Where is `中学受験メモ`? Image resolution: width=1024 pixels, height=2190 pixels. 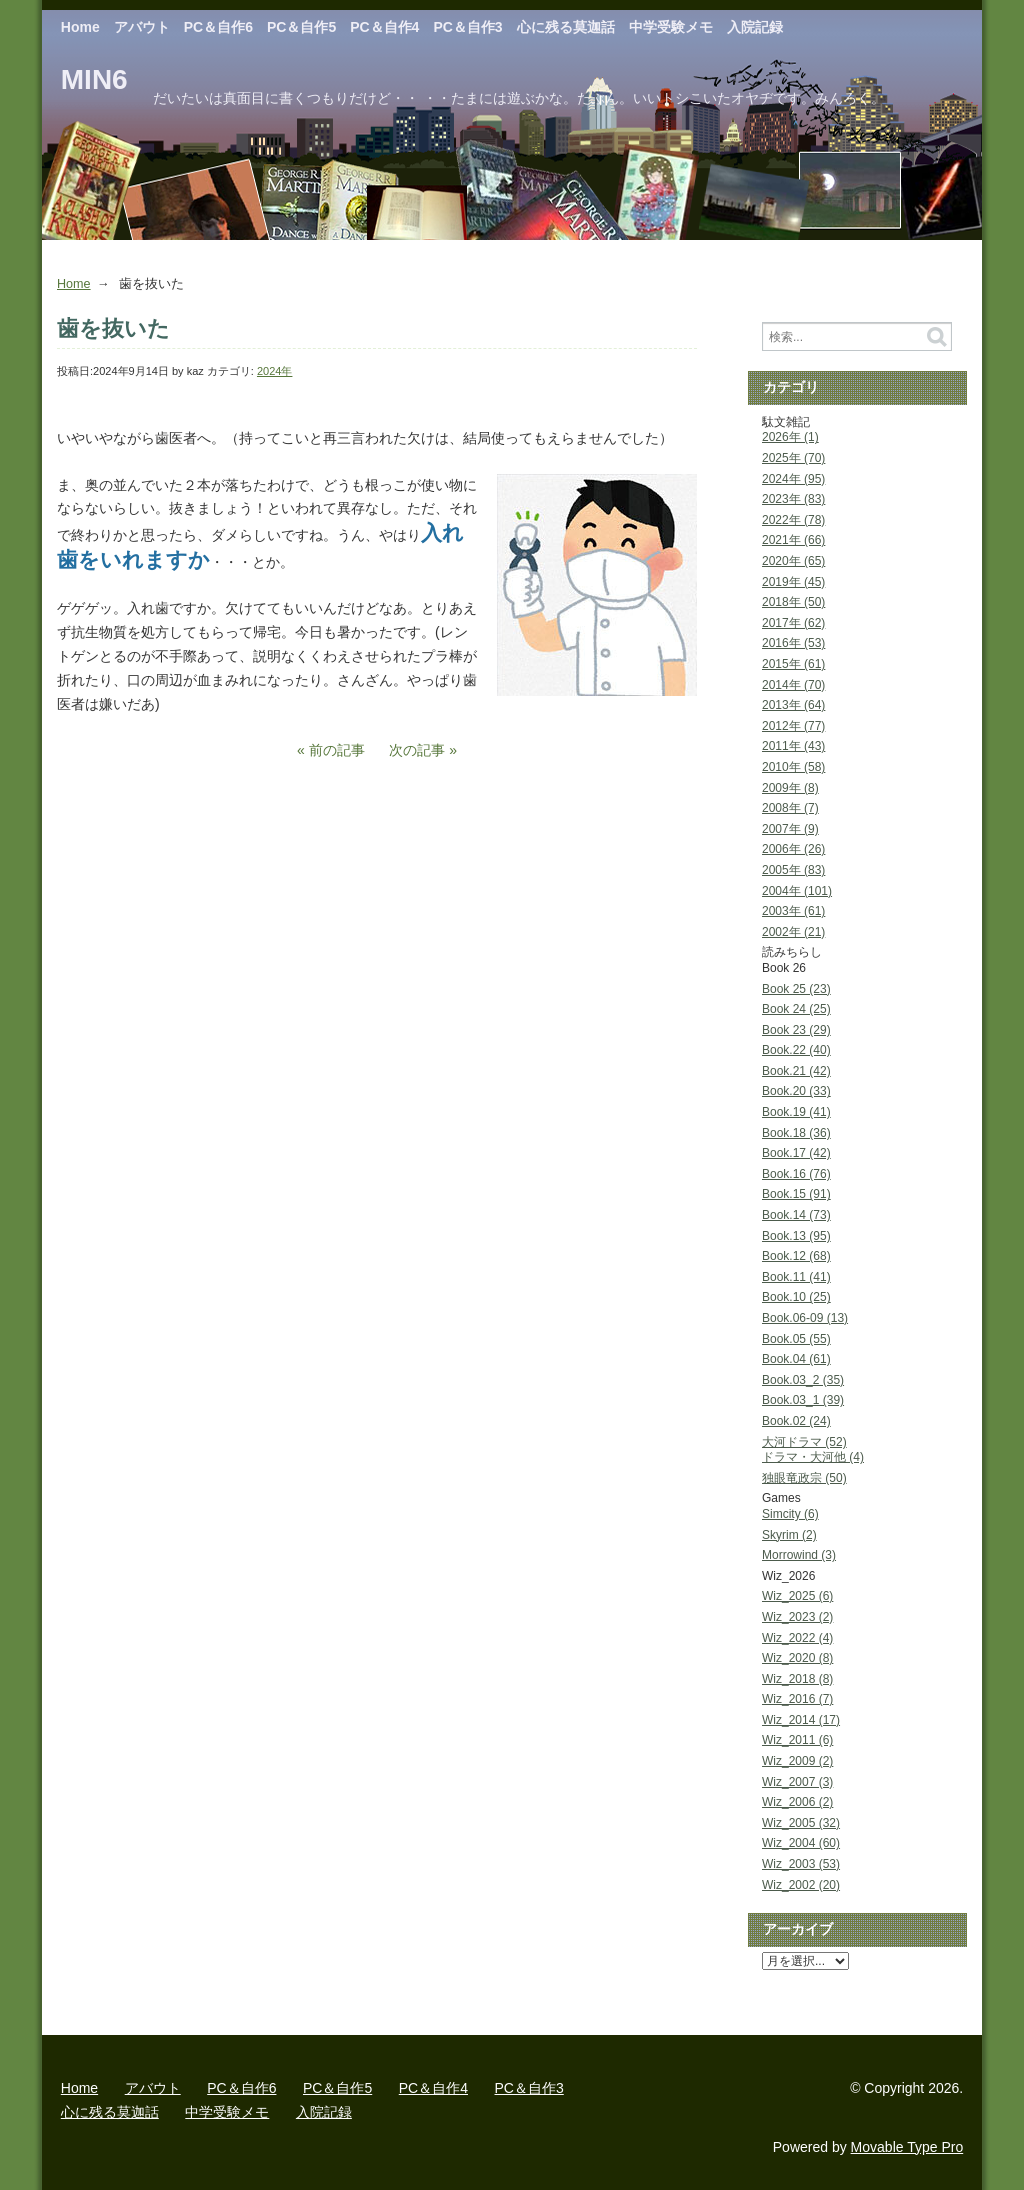 中学受験メモ is located at coordinates (671, 27).